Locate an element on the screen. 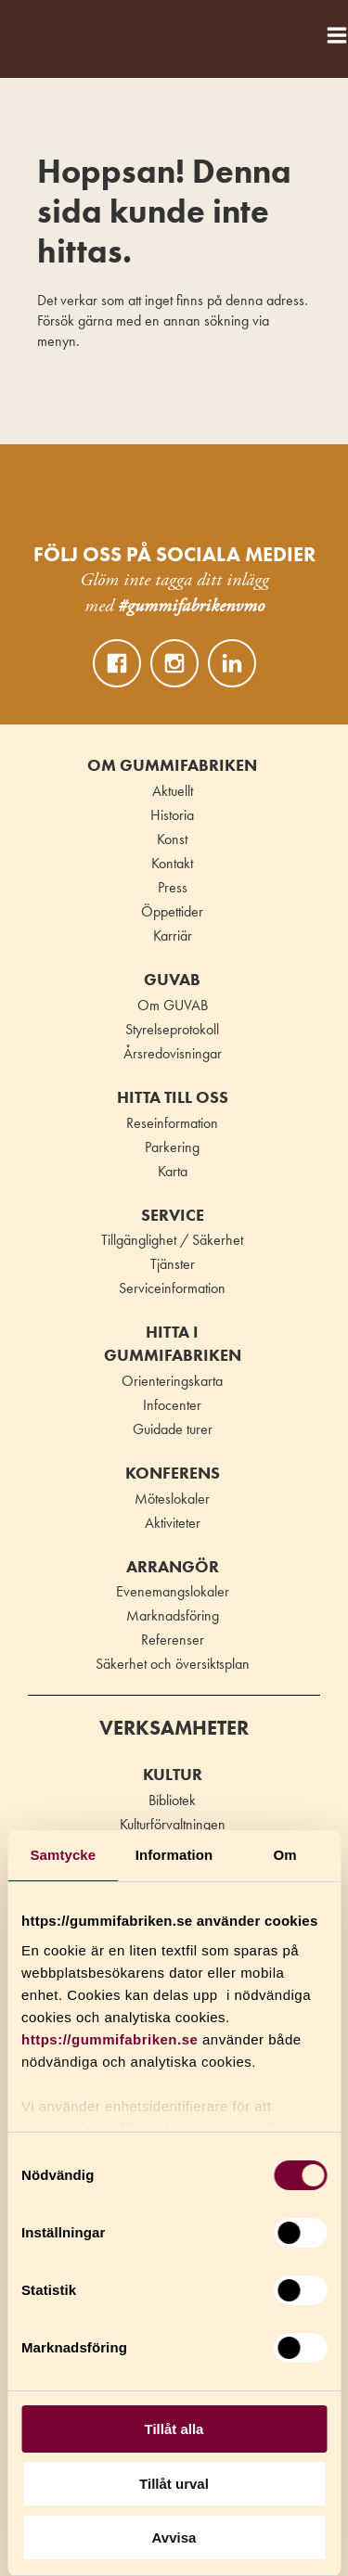 The height and width of the screenshot is (2576, 348). Arrangör is located at coordinates (172, 1567).